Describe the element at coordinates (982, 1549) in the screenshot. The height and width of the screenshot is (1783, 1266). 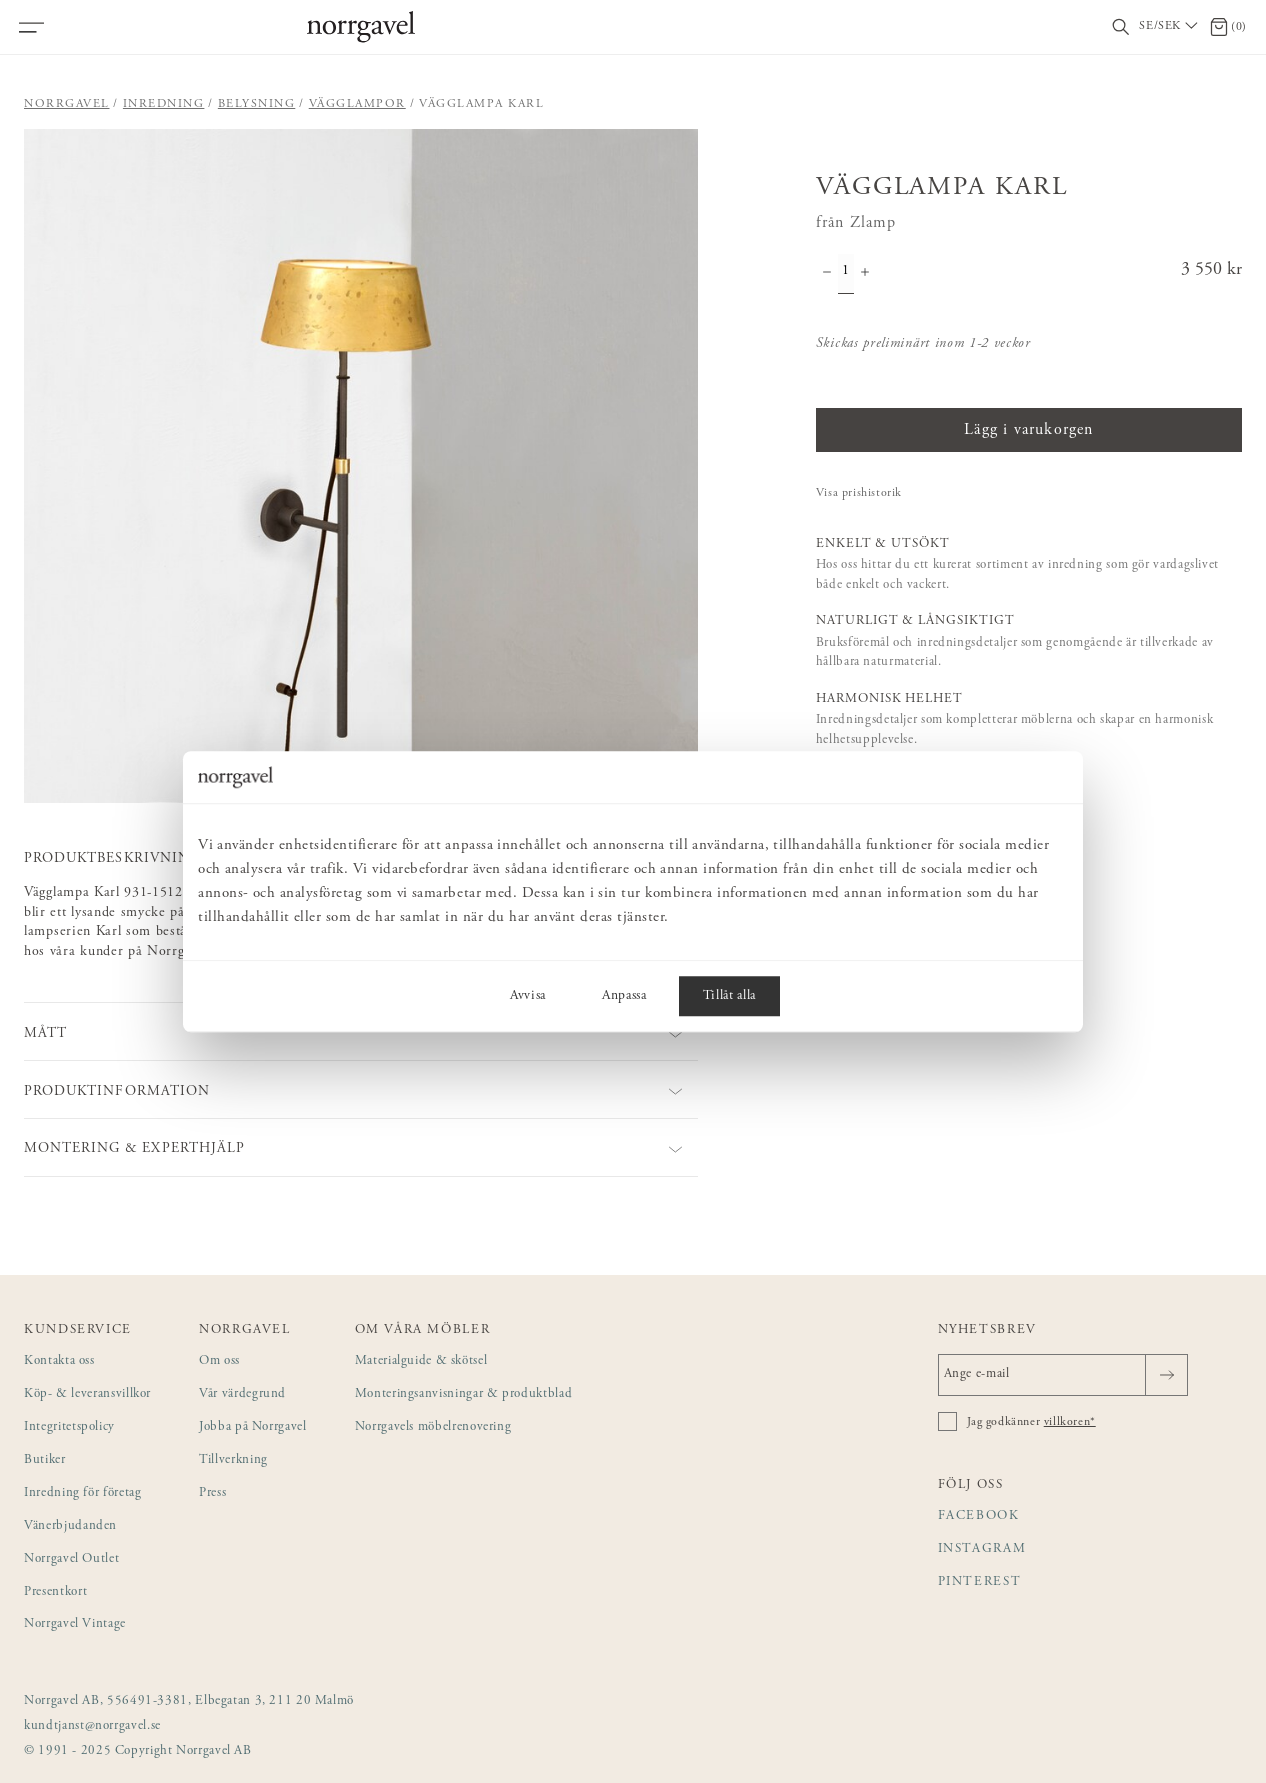
I see `Instagram` at that location.